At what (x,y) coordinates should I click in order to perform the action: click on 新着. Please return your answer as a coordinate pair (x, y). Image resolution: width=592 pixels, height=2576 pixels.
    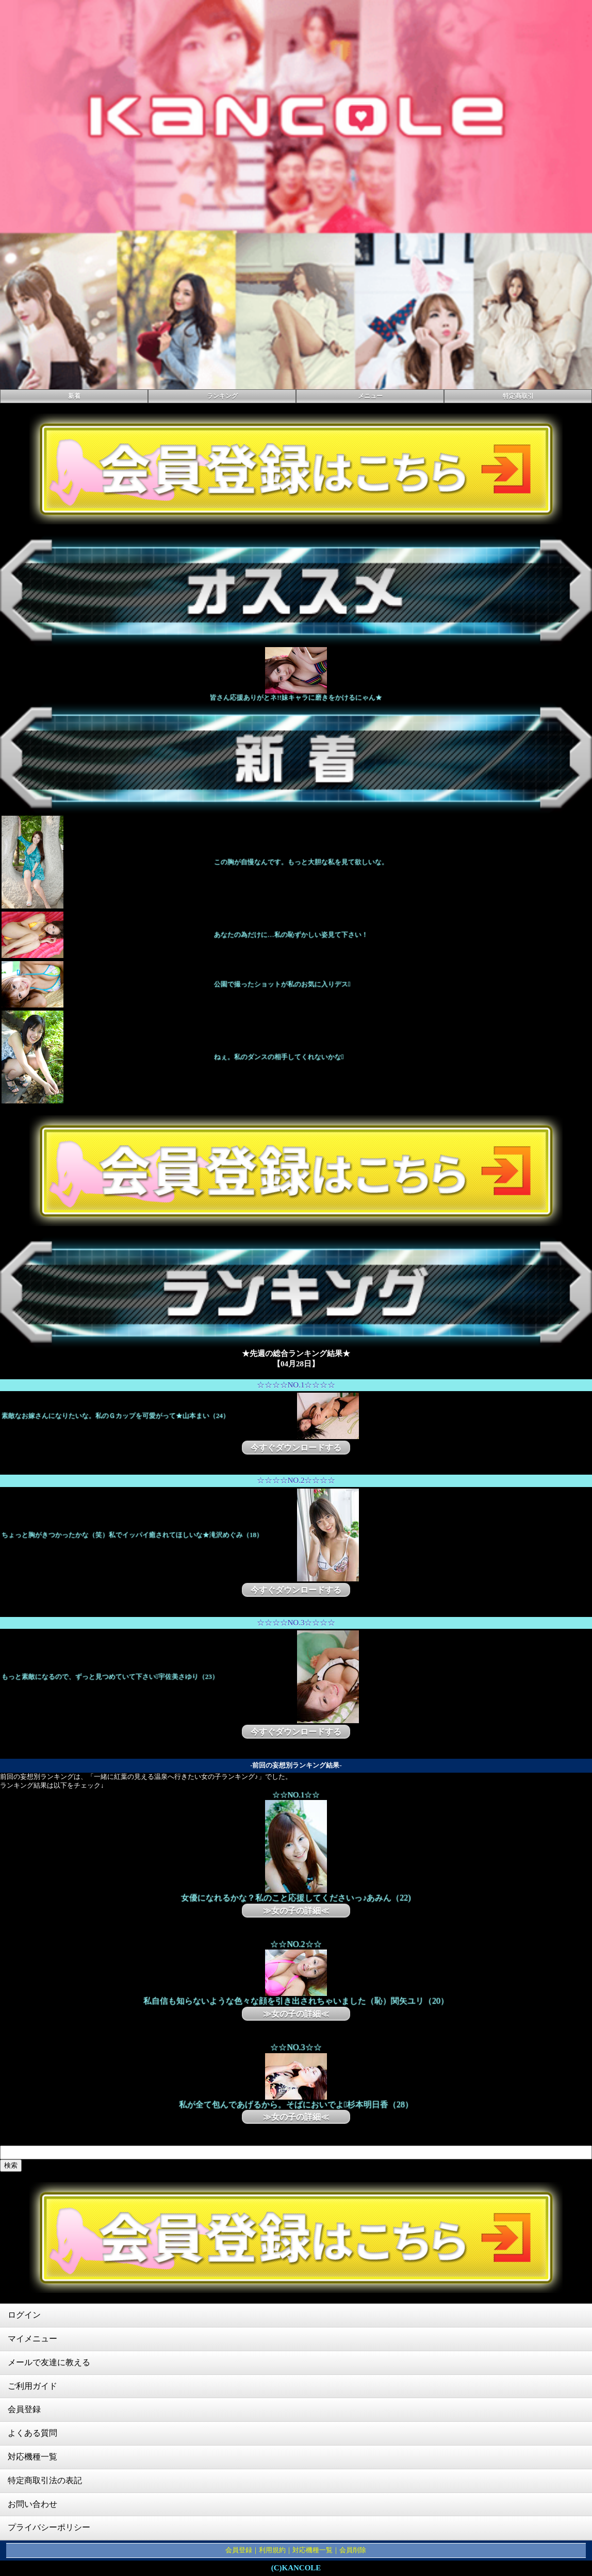
    Looking at the image, I should click on (74, 396).